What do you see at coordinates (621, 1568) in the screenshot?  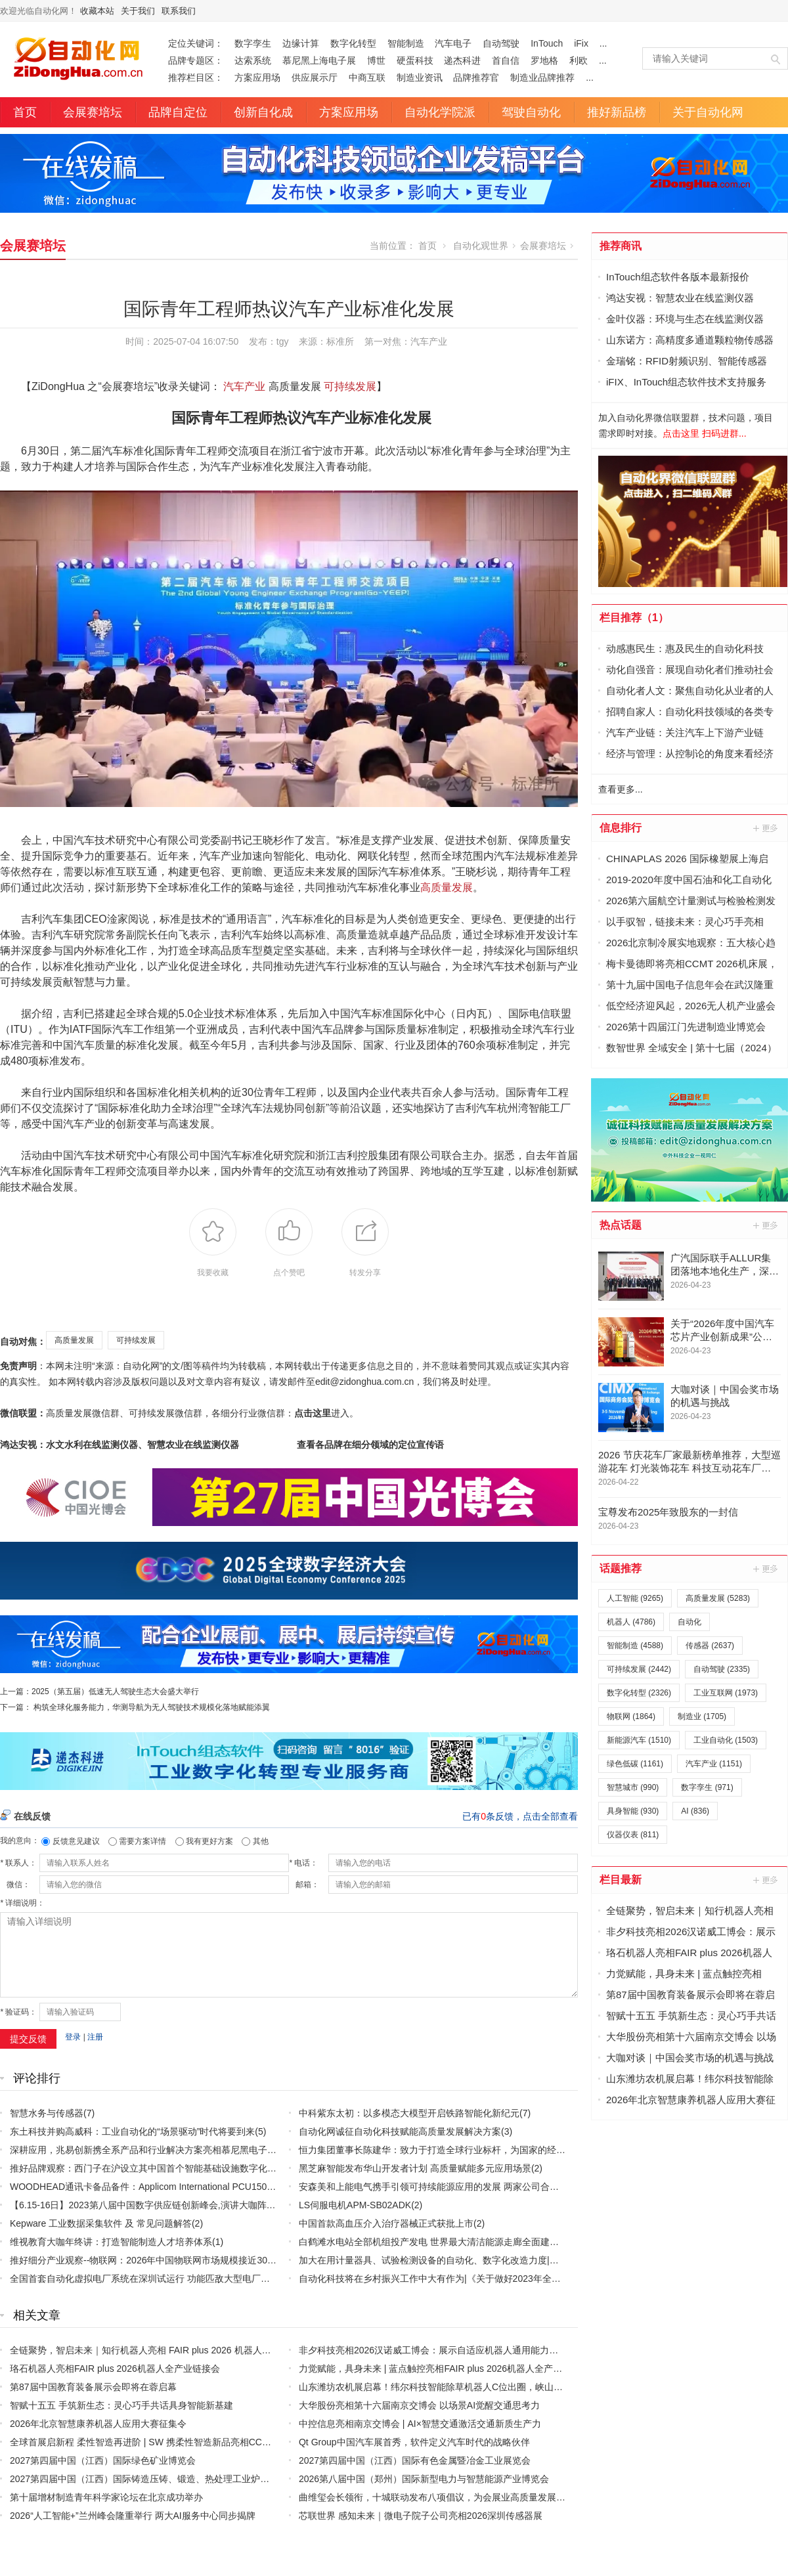 I see `话题推荐` at bounding box center [621, 1568].